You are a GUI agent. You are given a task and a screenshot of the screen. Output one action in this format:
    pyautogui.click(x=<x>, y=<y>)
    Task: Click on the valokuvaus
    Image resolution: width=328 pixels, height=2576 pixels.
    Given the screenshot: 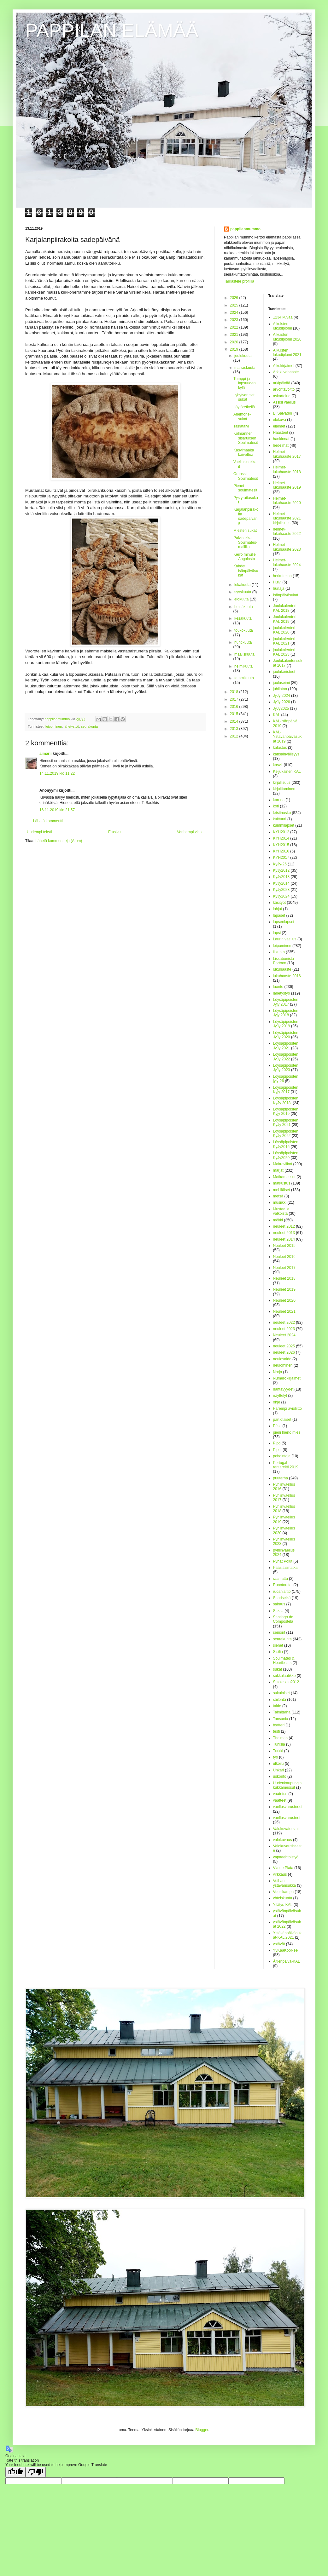 What is the action you would take?
    pyautogui.click(x=282, y=1840)
    